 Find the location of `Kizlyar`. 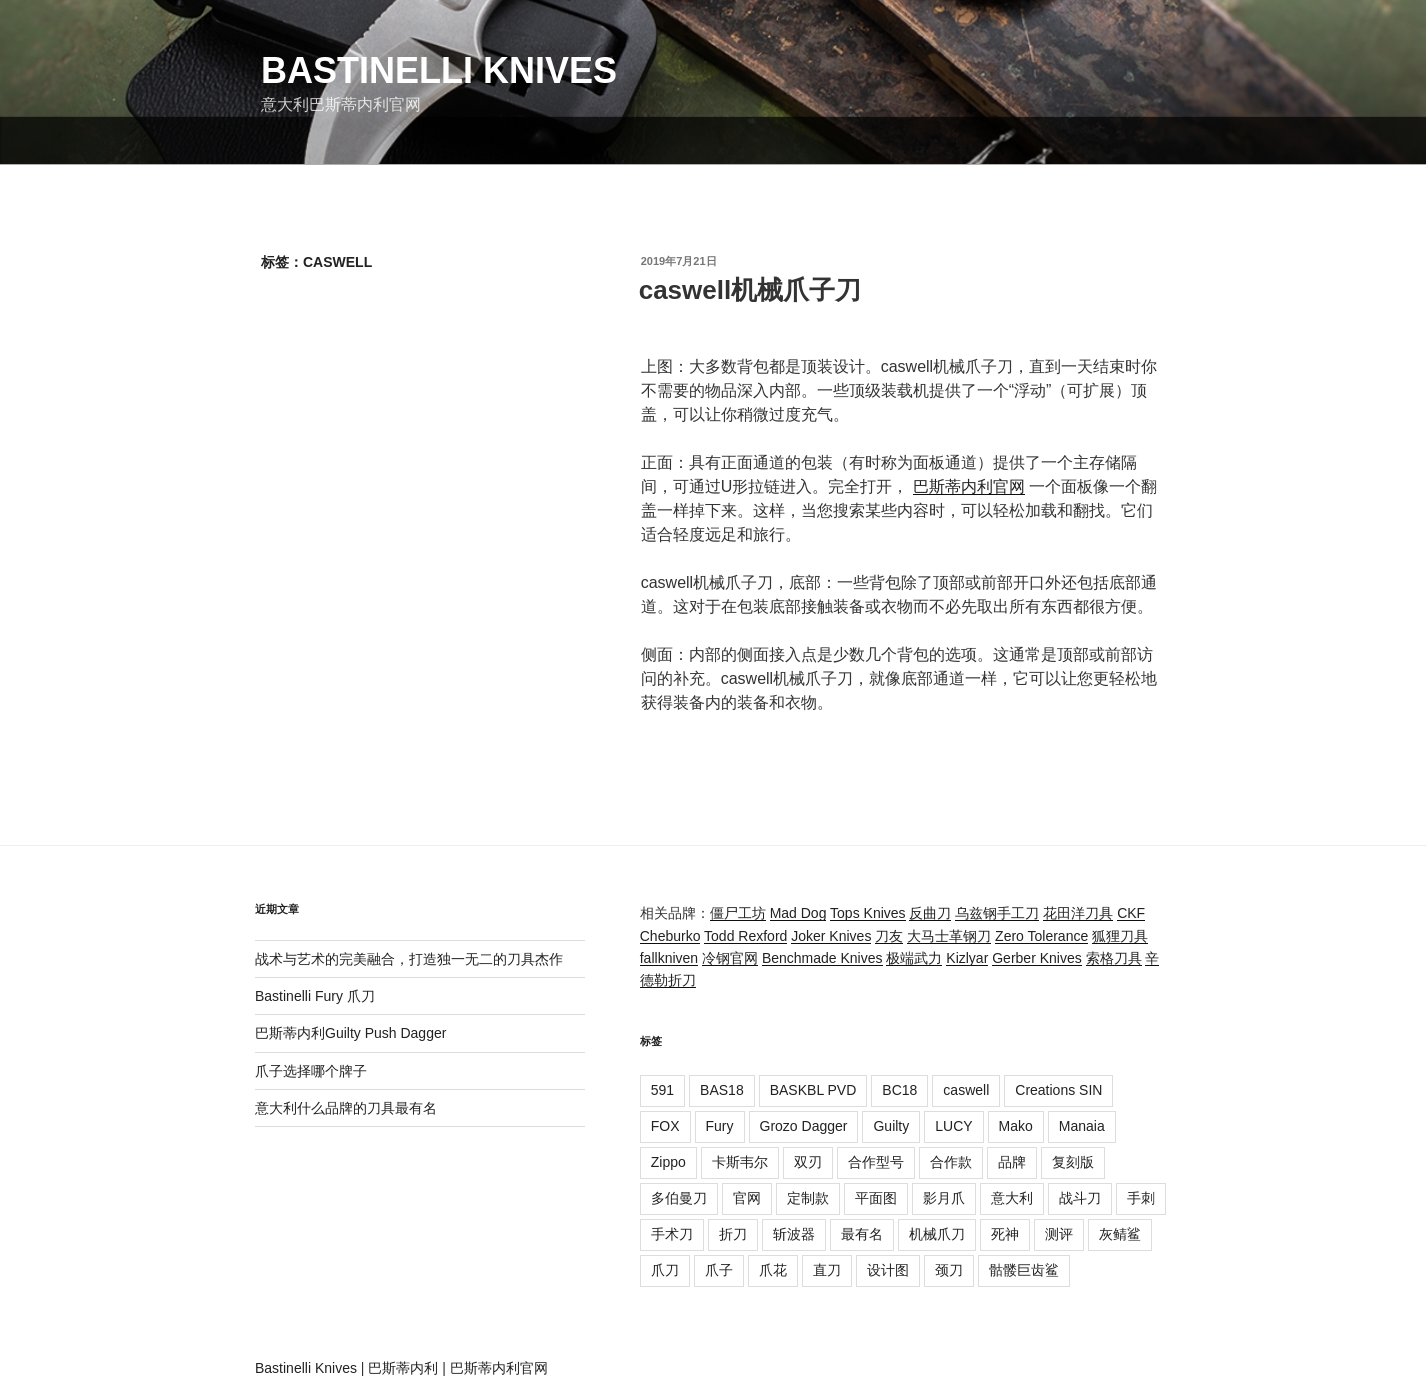

Kizlyar is located at coordinates (967, 958).